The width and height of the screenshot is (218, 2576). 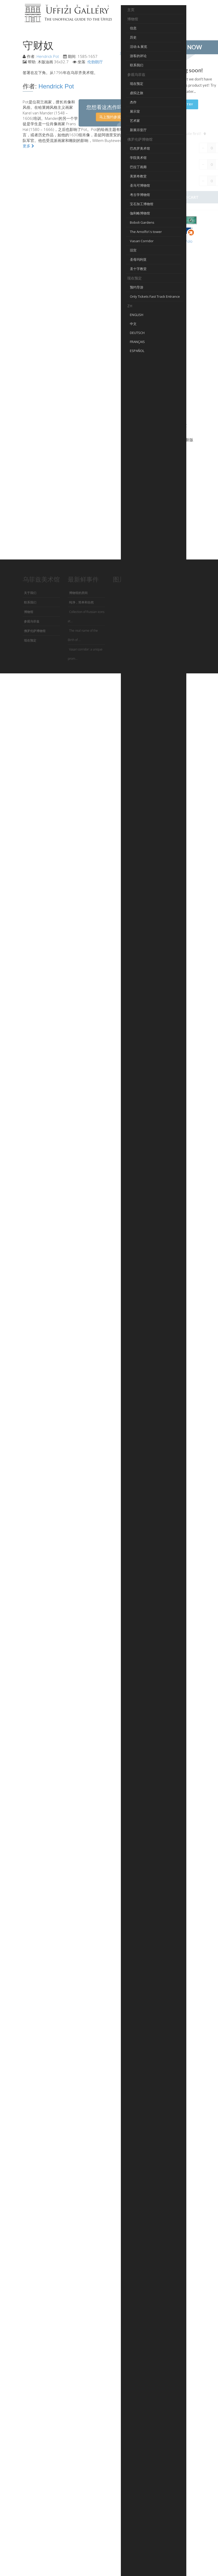 What do you see at coordinates (133, 250) in the screenshot?
I see `旧宫` at bounding box center [133, 250].